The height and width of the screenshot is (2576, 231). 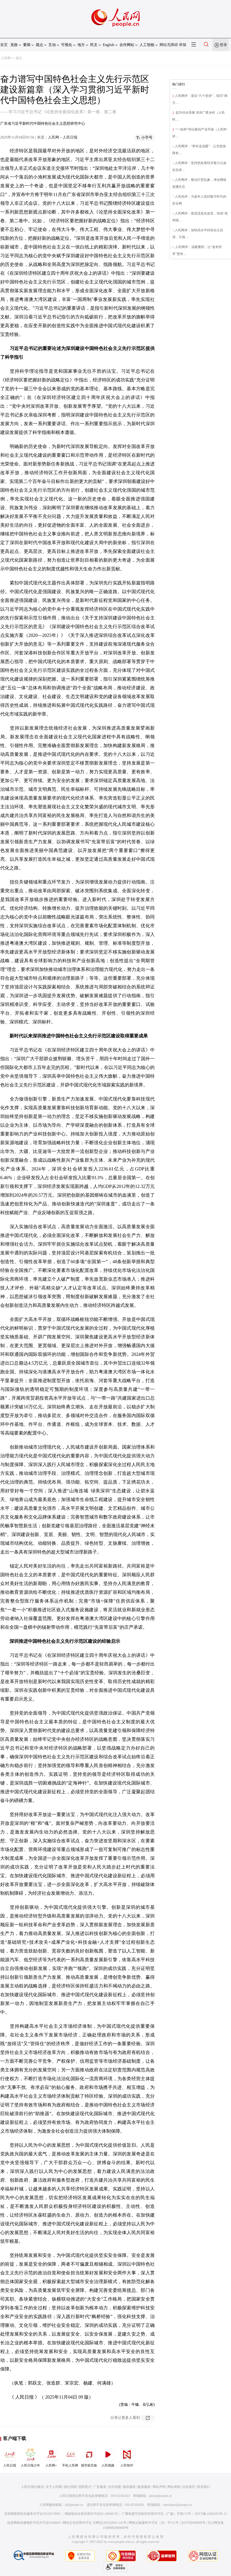 I want to click on kf@people.cn, so click(x=74, y=2505).